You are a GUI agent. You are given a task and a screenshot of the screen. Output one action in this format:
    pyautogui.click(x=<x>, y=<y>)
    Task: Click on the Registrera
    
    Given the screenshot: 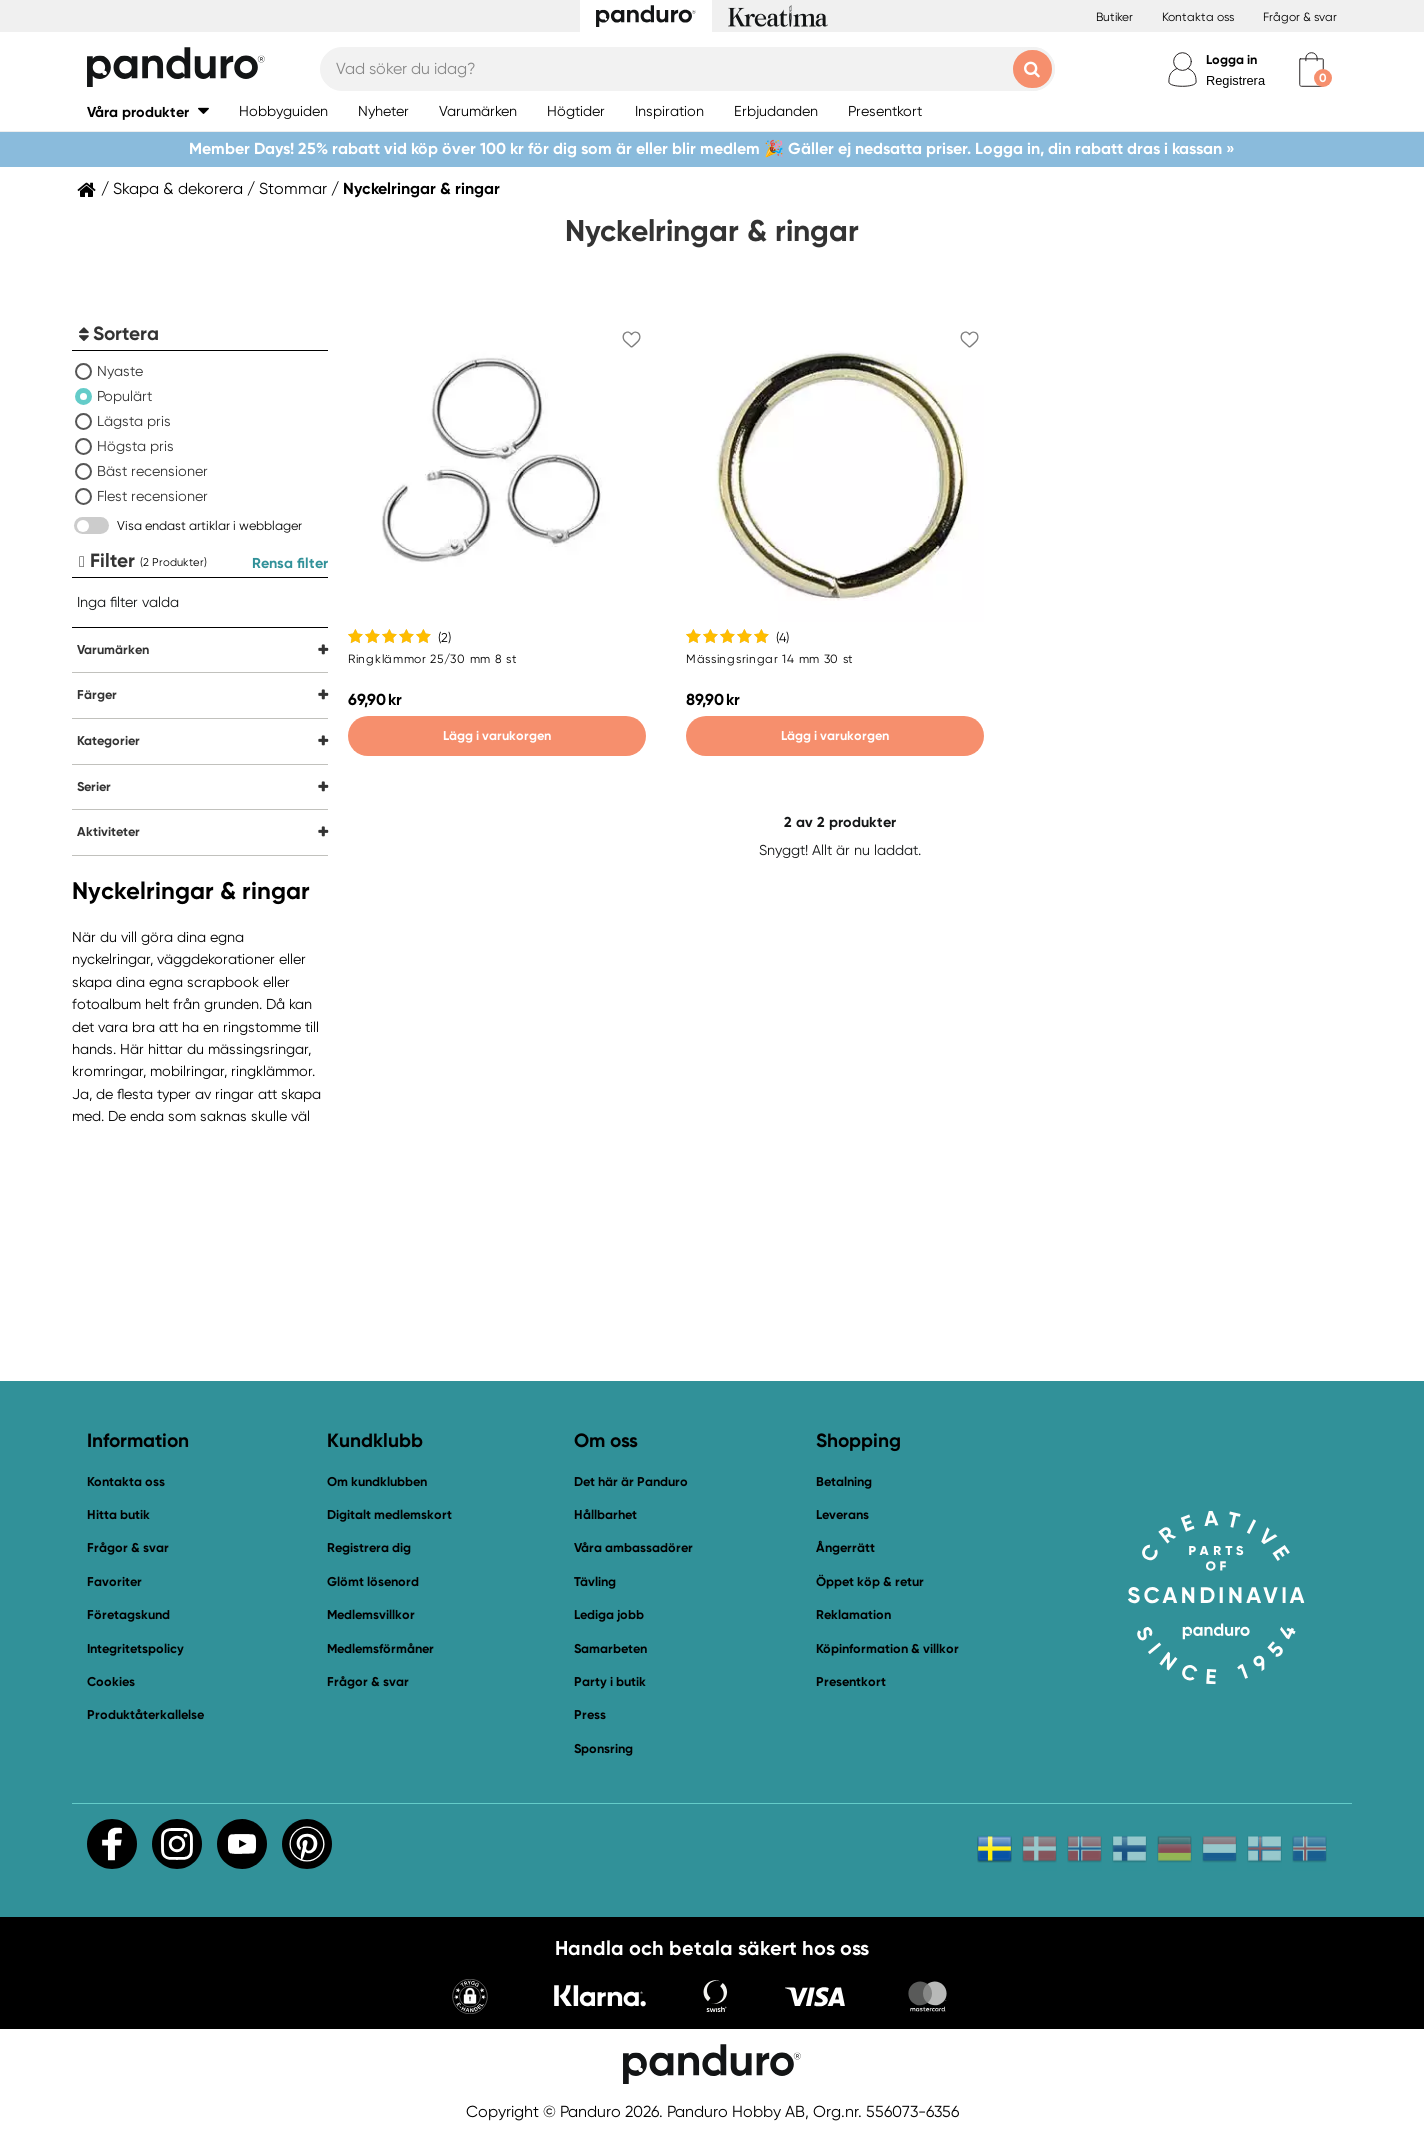 What is the action you would take?
    pyautogui.click(x=1235, y=80)
    